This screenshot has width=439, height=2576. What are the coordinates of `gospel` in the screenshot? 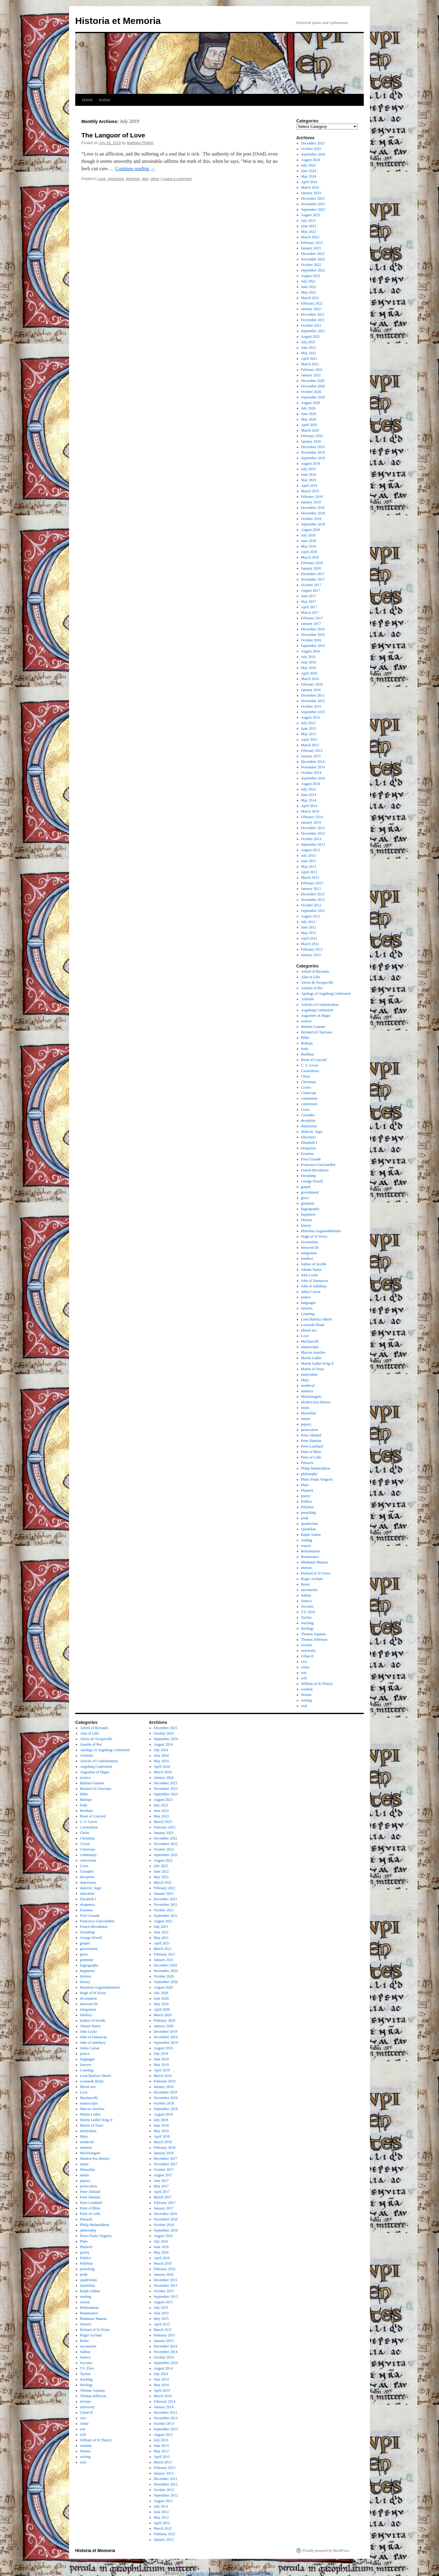 It's located at (306, 1187).